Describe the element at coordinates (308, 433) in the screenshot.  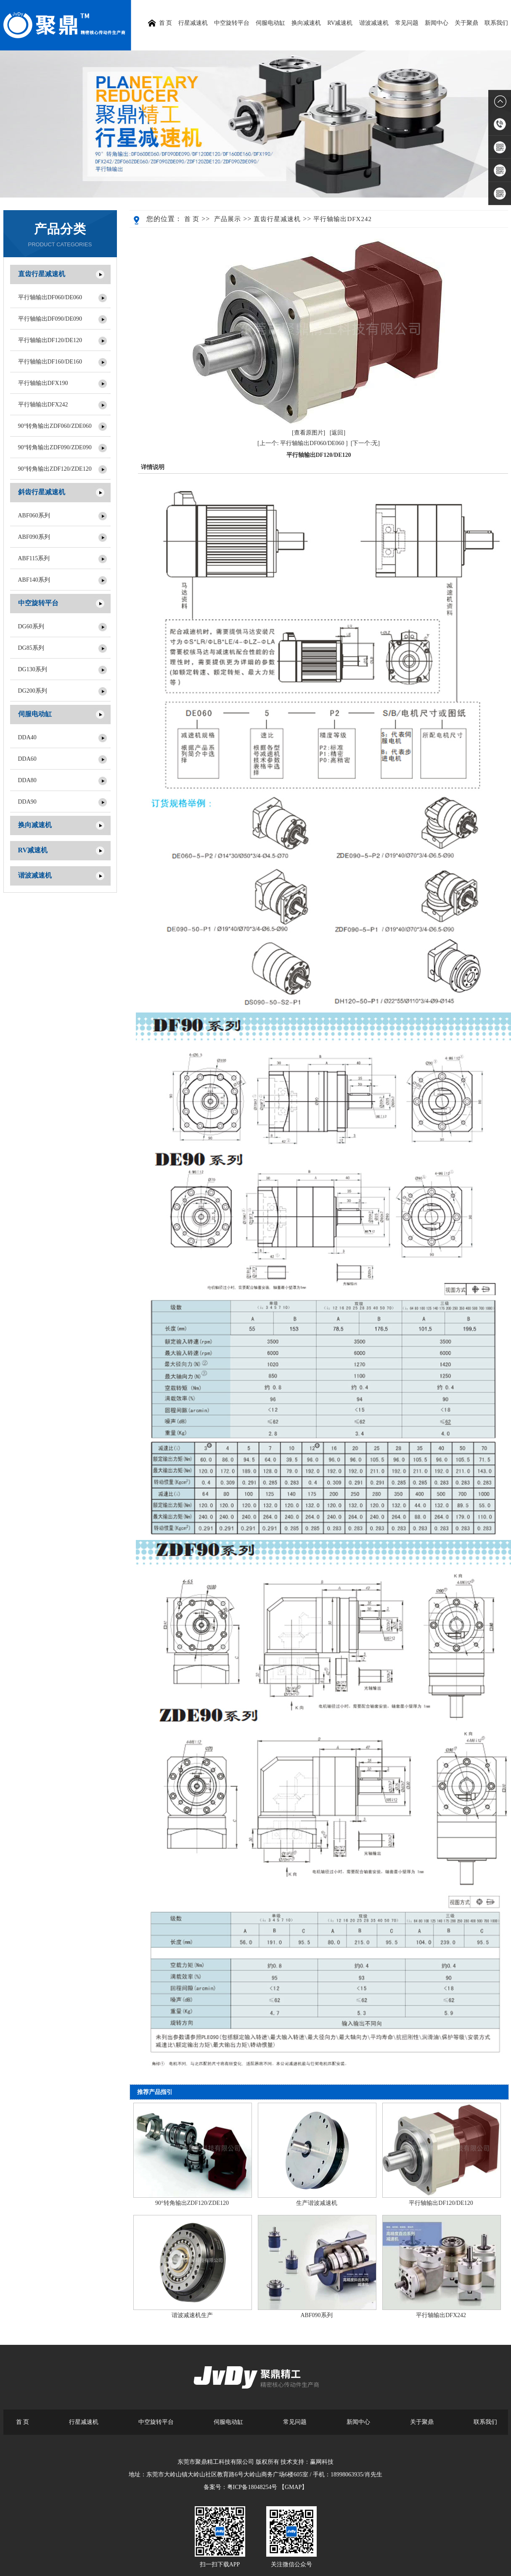
I see `[查看原图片]` at that location.